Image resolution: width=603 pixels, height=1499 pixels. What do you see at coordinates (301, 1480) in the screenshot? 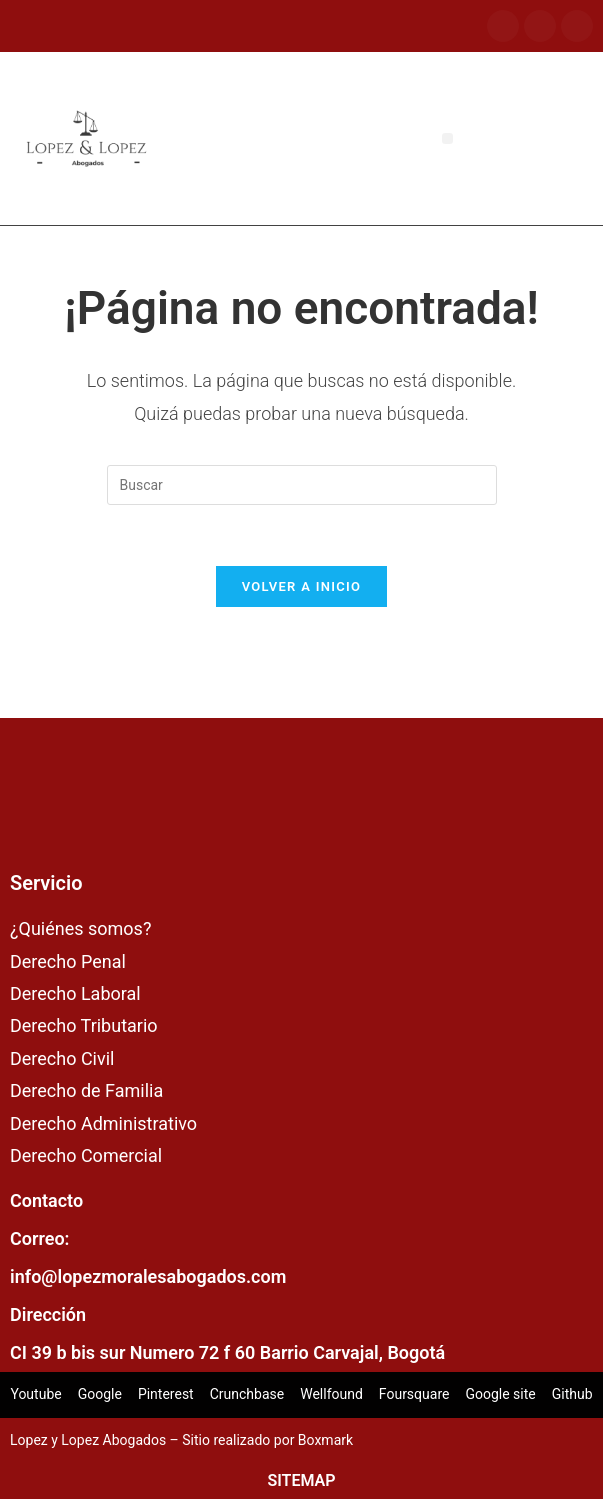
I see `SITEMAP` at bounding box center [301, 1480].